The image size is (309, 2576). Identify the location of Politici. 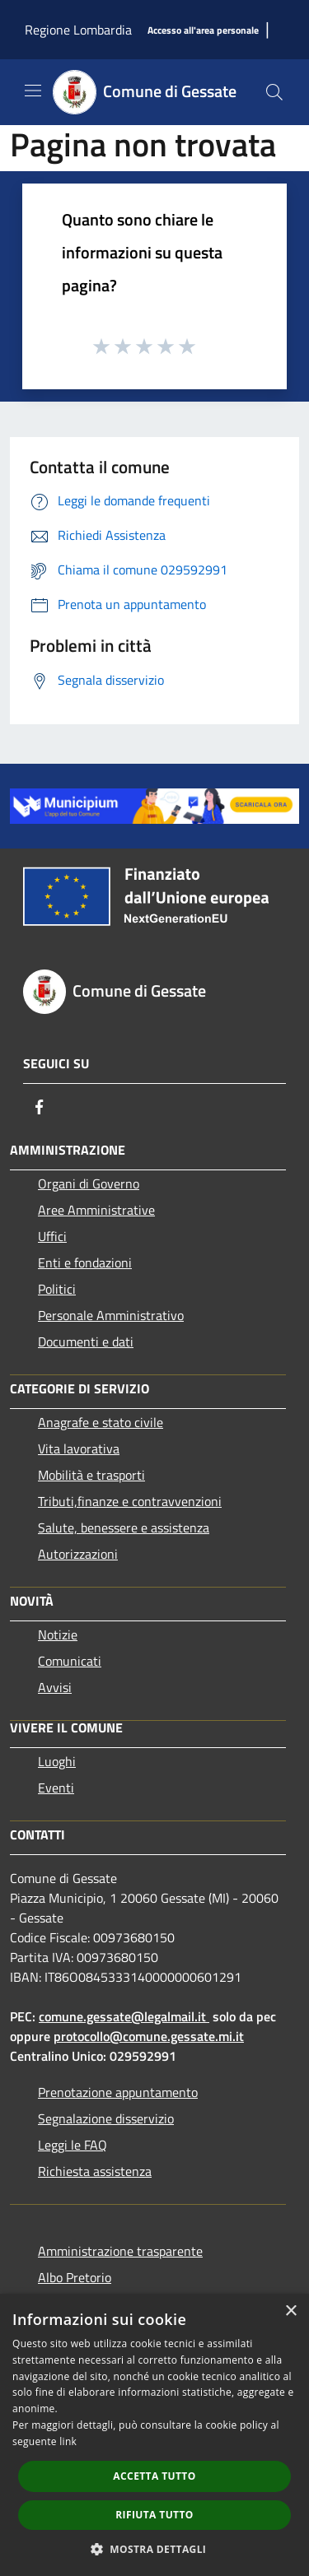
(57, 1289).